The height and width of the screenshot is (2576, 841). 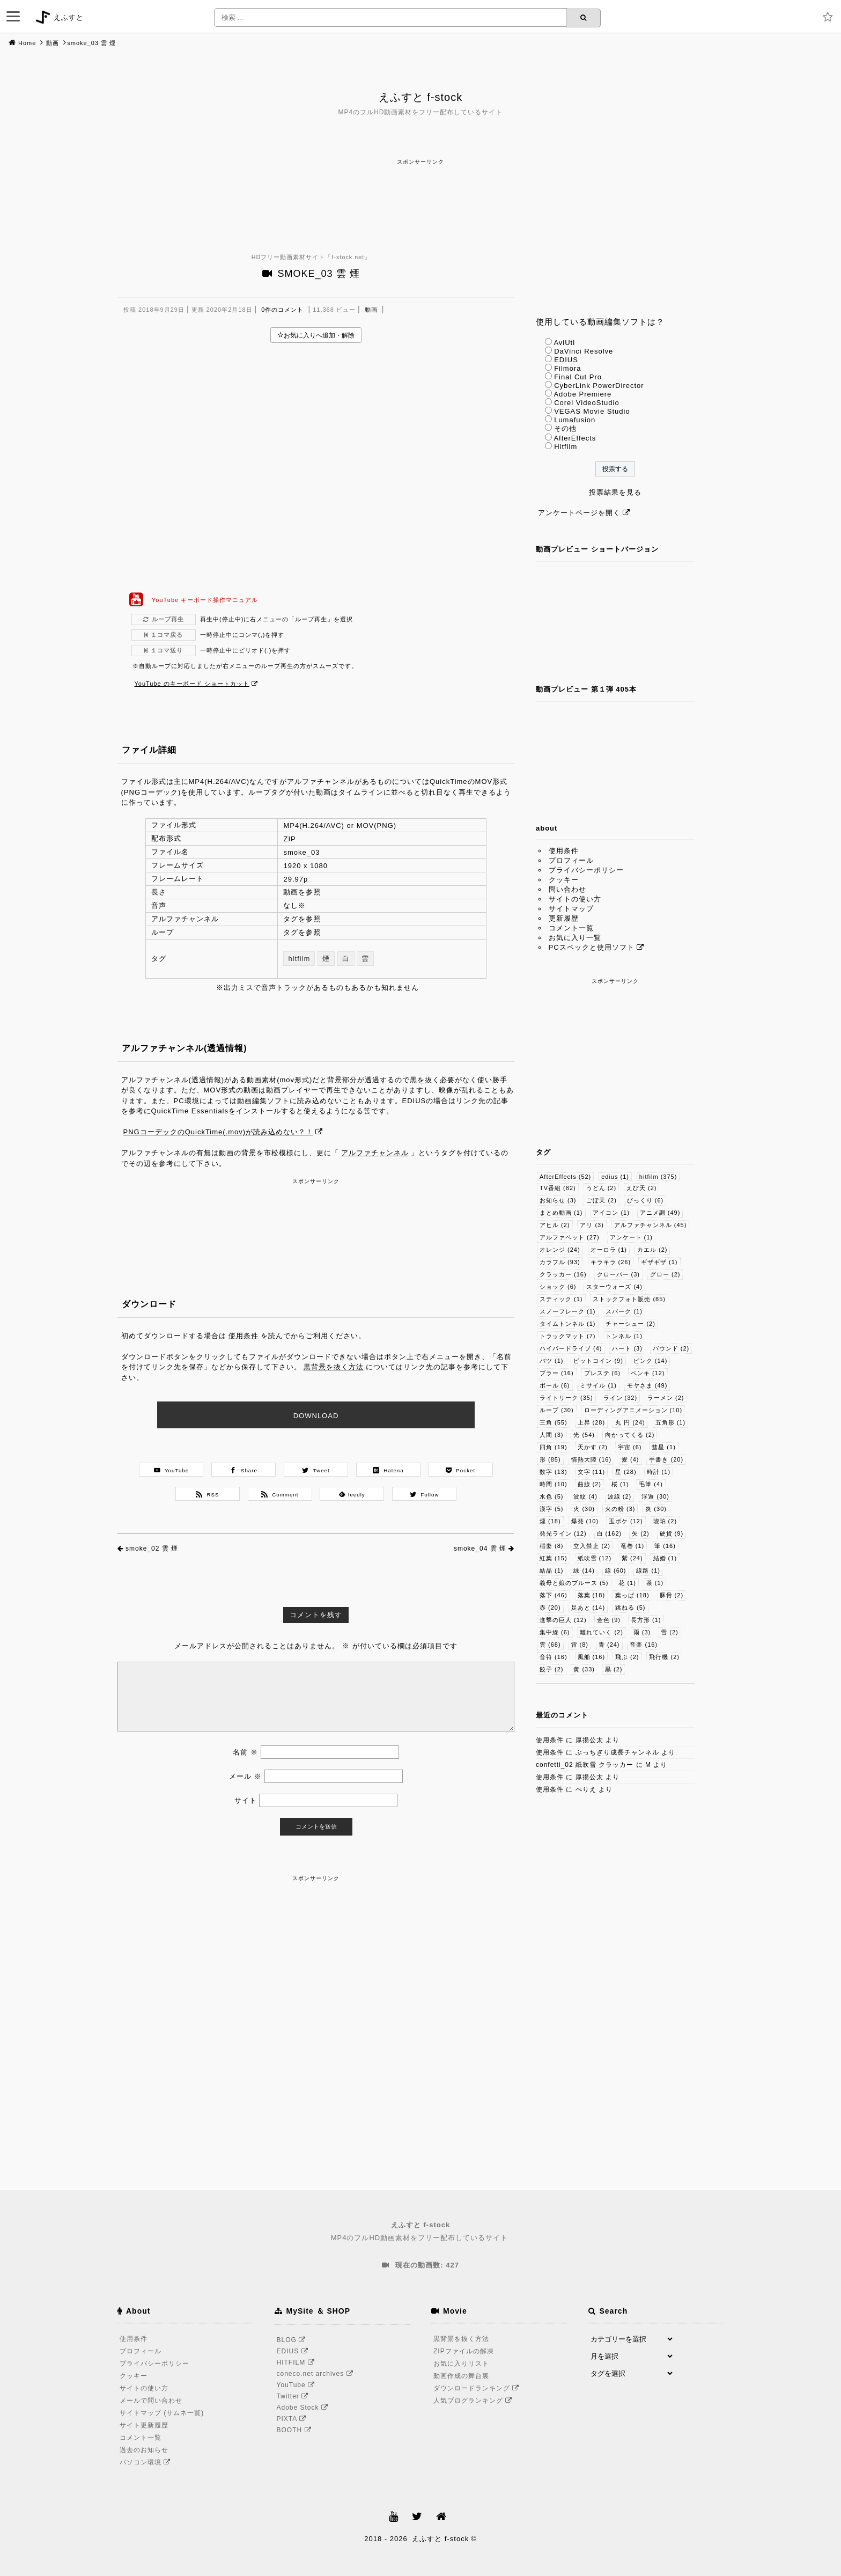 What do you see at coordinates (550, 1459) in the screenshot?
I see `形 [形 (85個の項目)]` at bounding box center [550, 1459].